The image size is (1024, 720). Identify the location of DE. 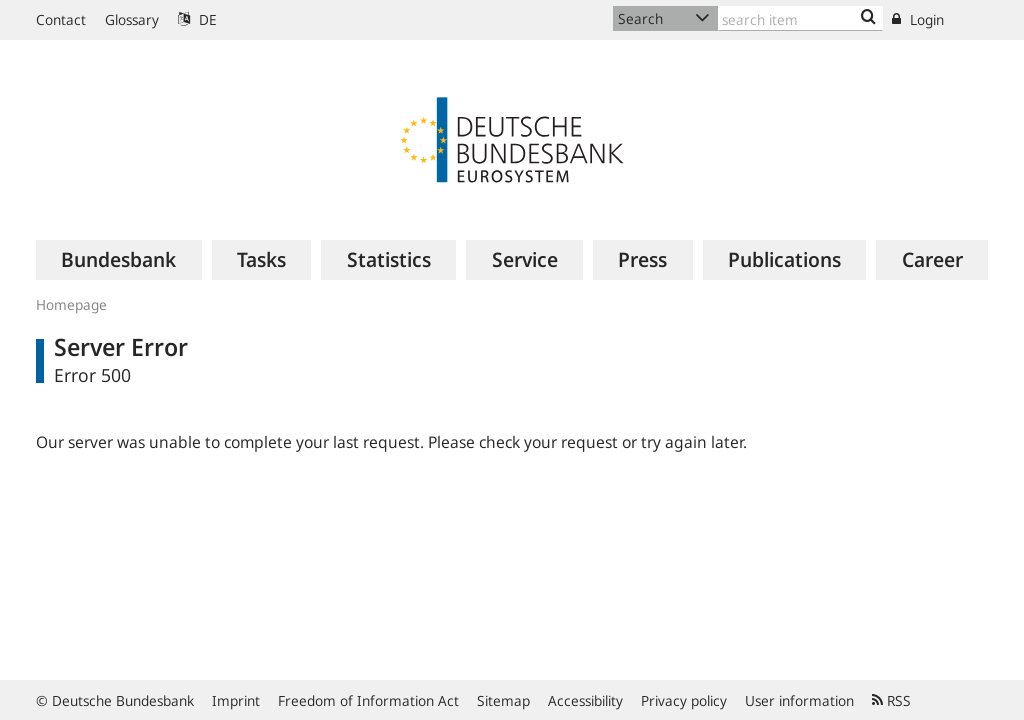
(197, 19).